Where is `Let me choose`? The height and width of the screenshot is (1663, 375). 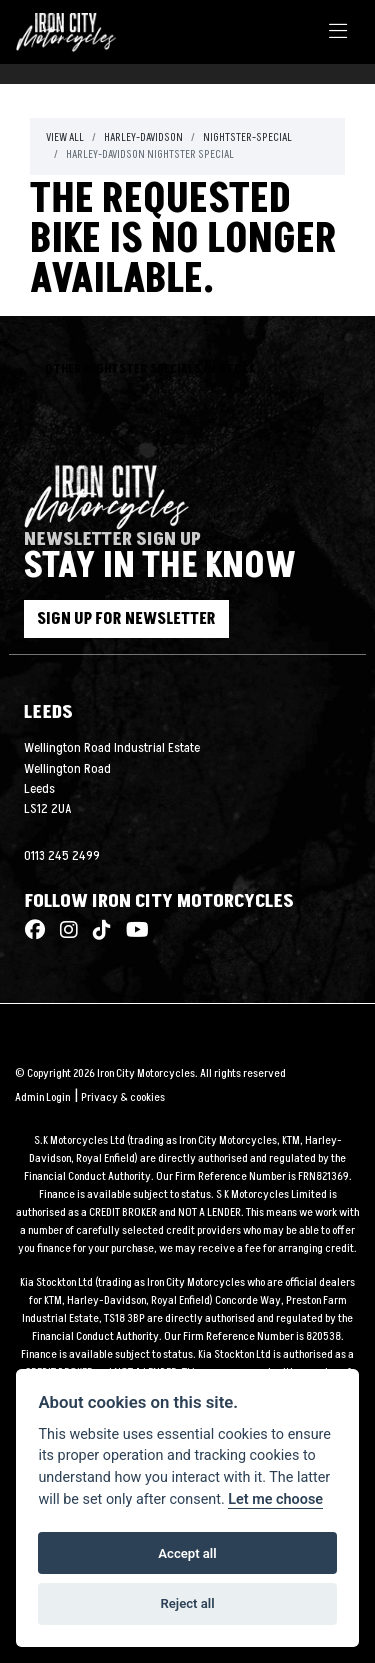 Let me choose is located at coordinates (275, 1499).